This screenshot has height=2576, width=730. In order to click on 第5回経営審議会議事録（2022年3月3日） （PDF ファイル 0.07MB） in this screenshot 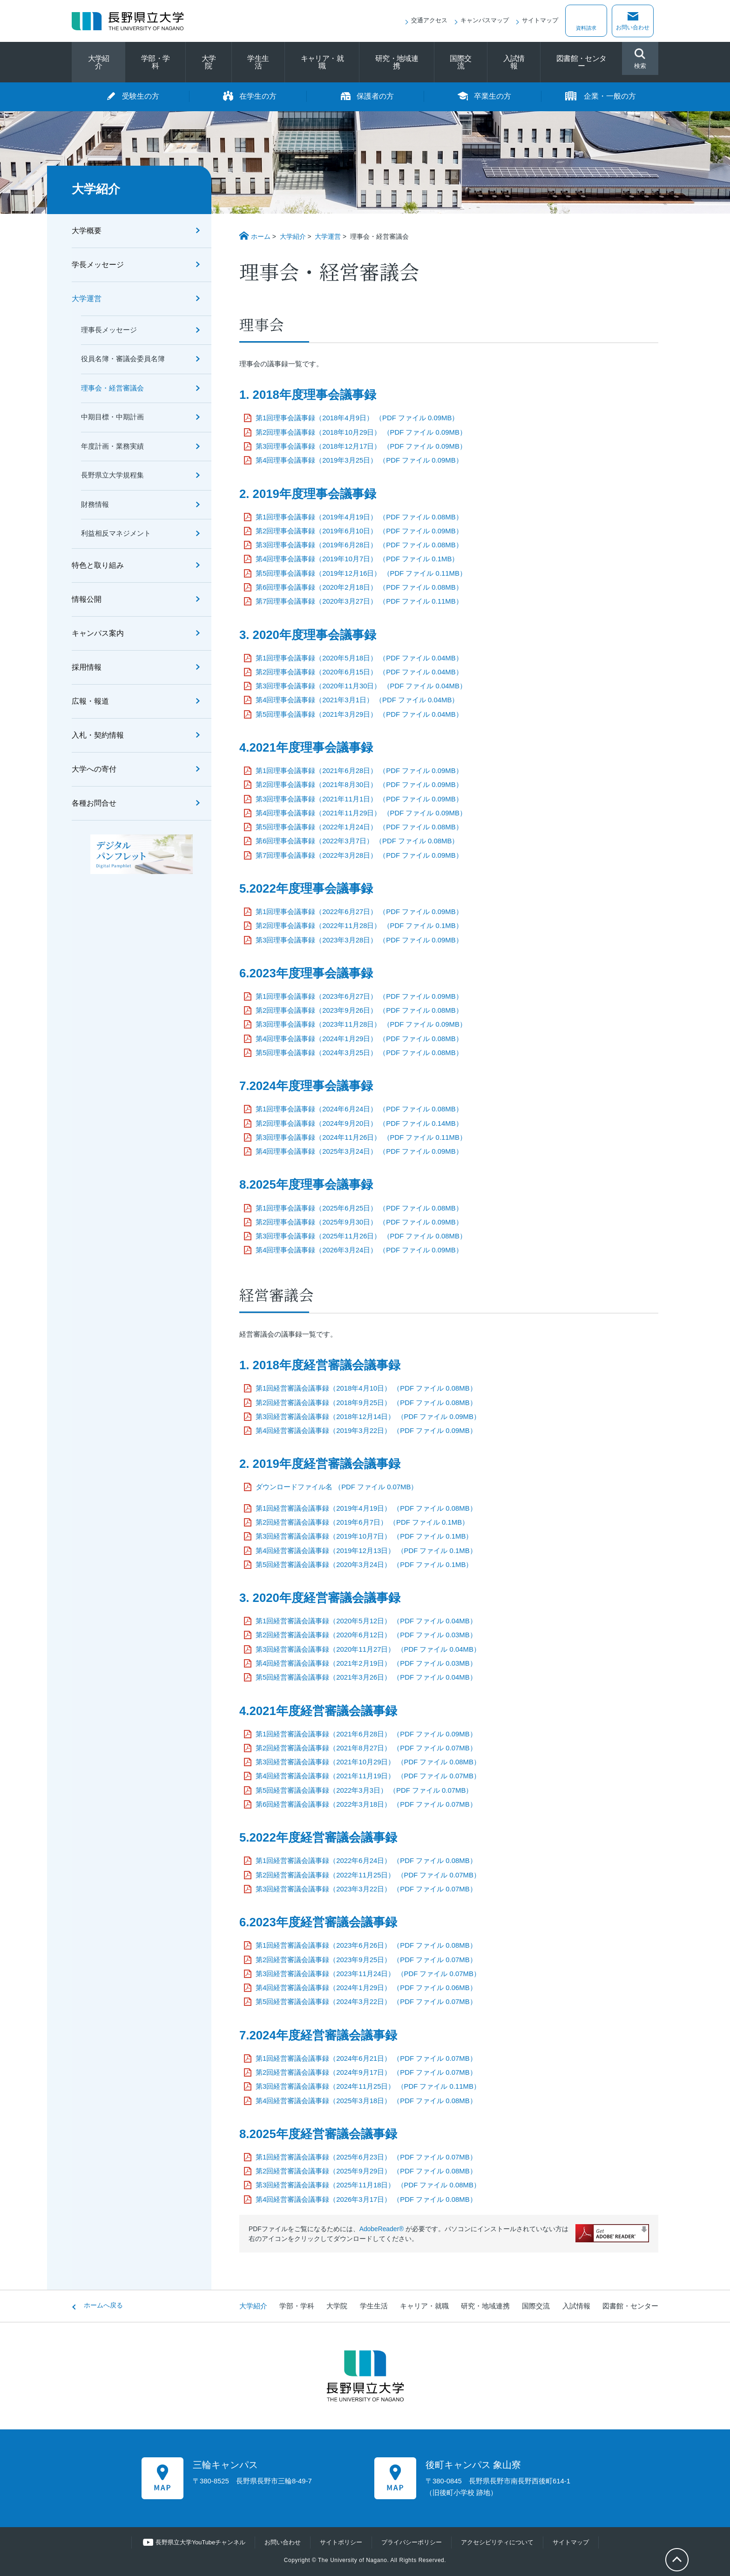, I will do `click(364, 1790)`.